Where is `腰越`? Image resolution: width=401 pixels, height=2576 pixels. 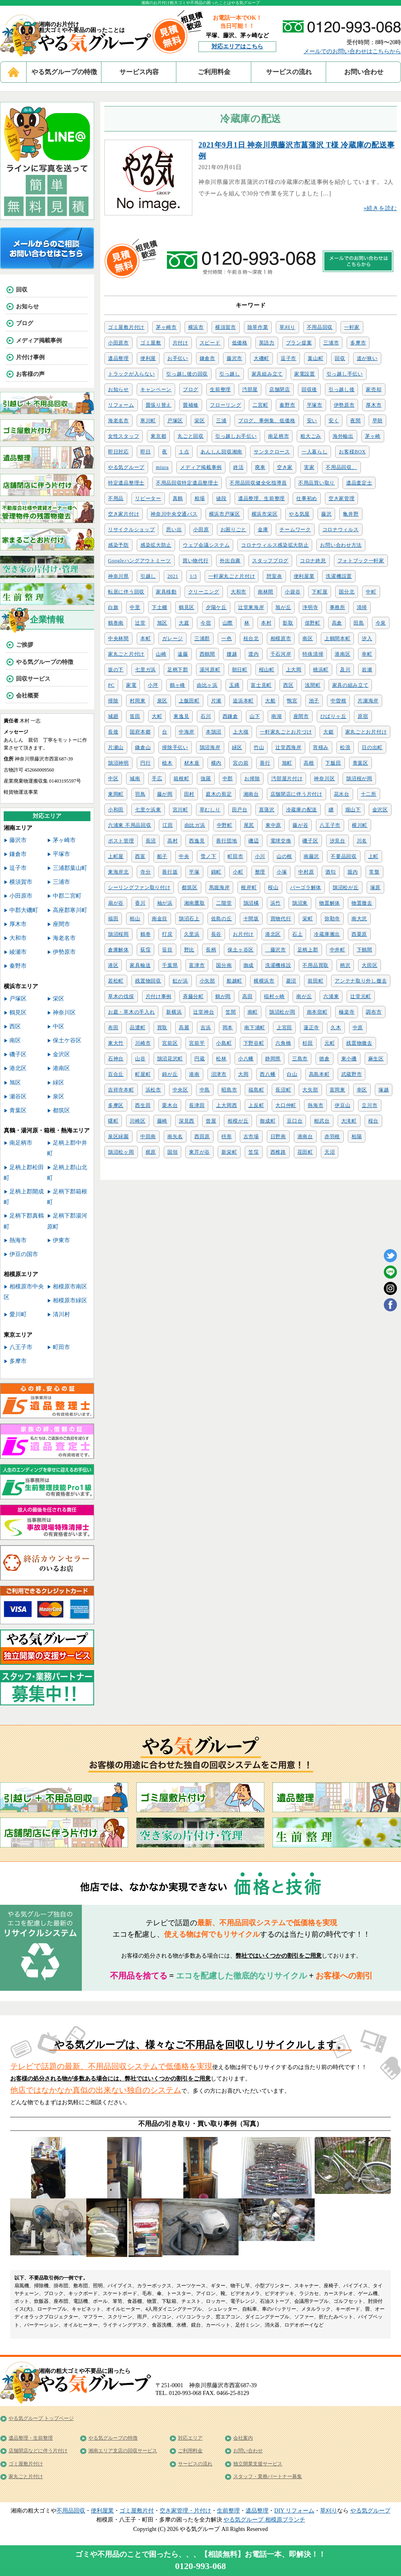 腰越 is located at coordinates (232, 654).